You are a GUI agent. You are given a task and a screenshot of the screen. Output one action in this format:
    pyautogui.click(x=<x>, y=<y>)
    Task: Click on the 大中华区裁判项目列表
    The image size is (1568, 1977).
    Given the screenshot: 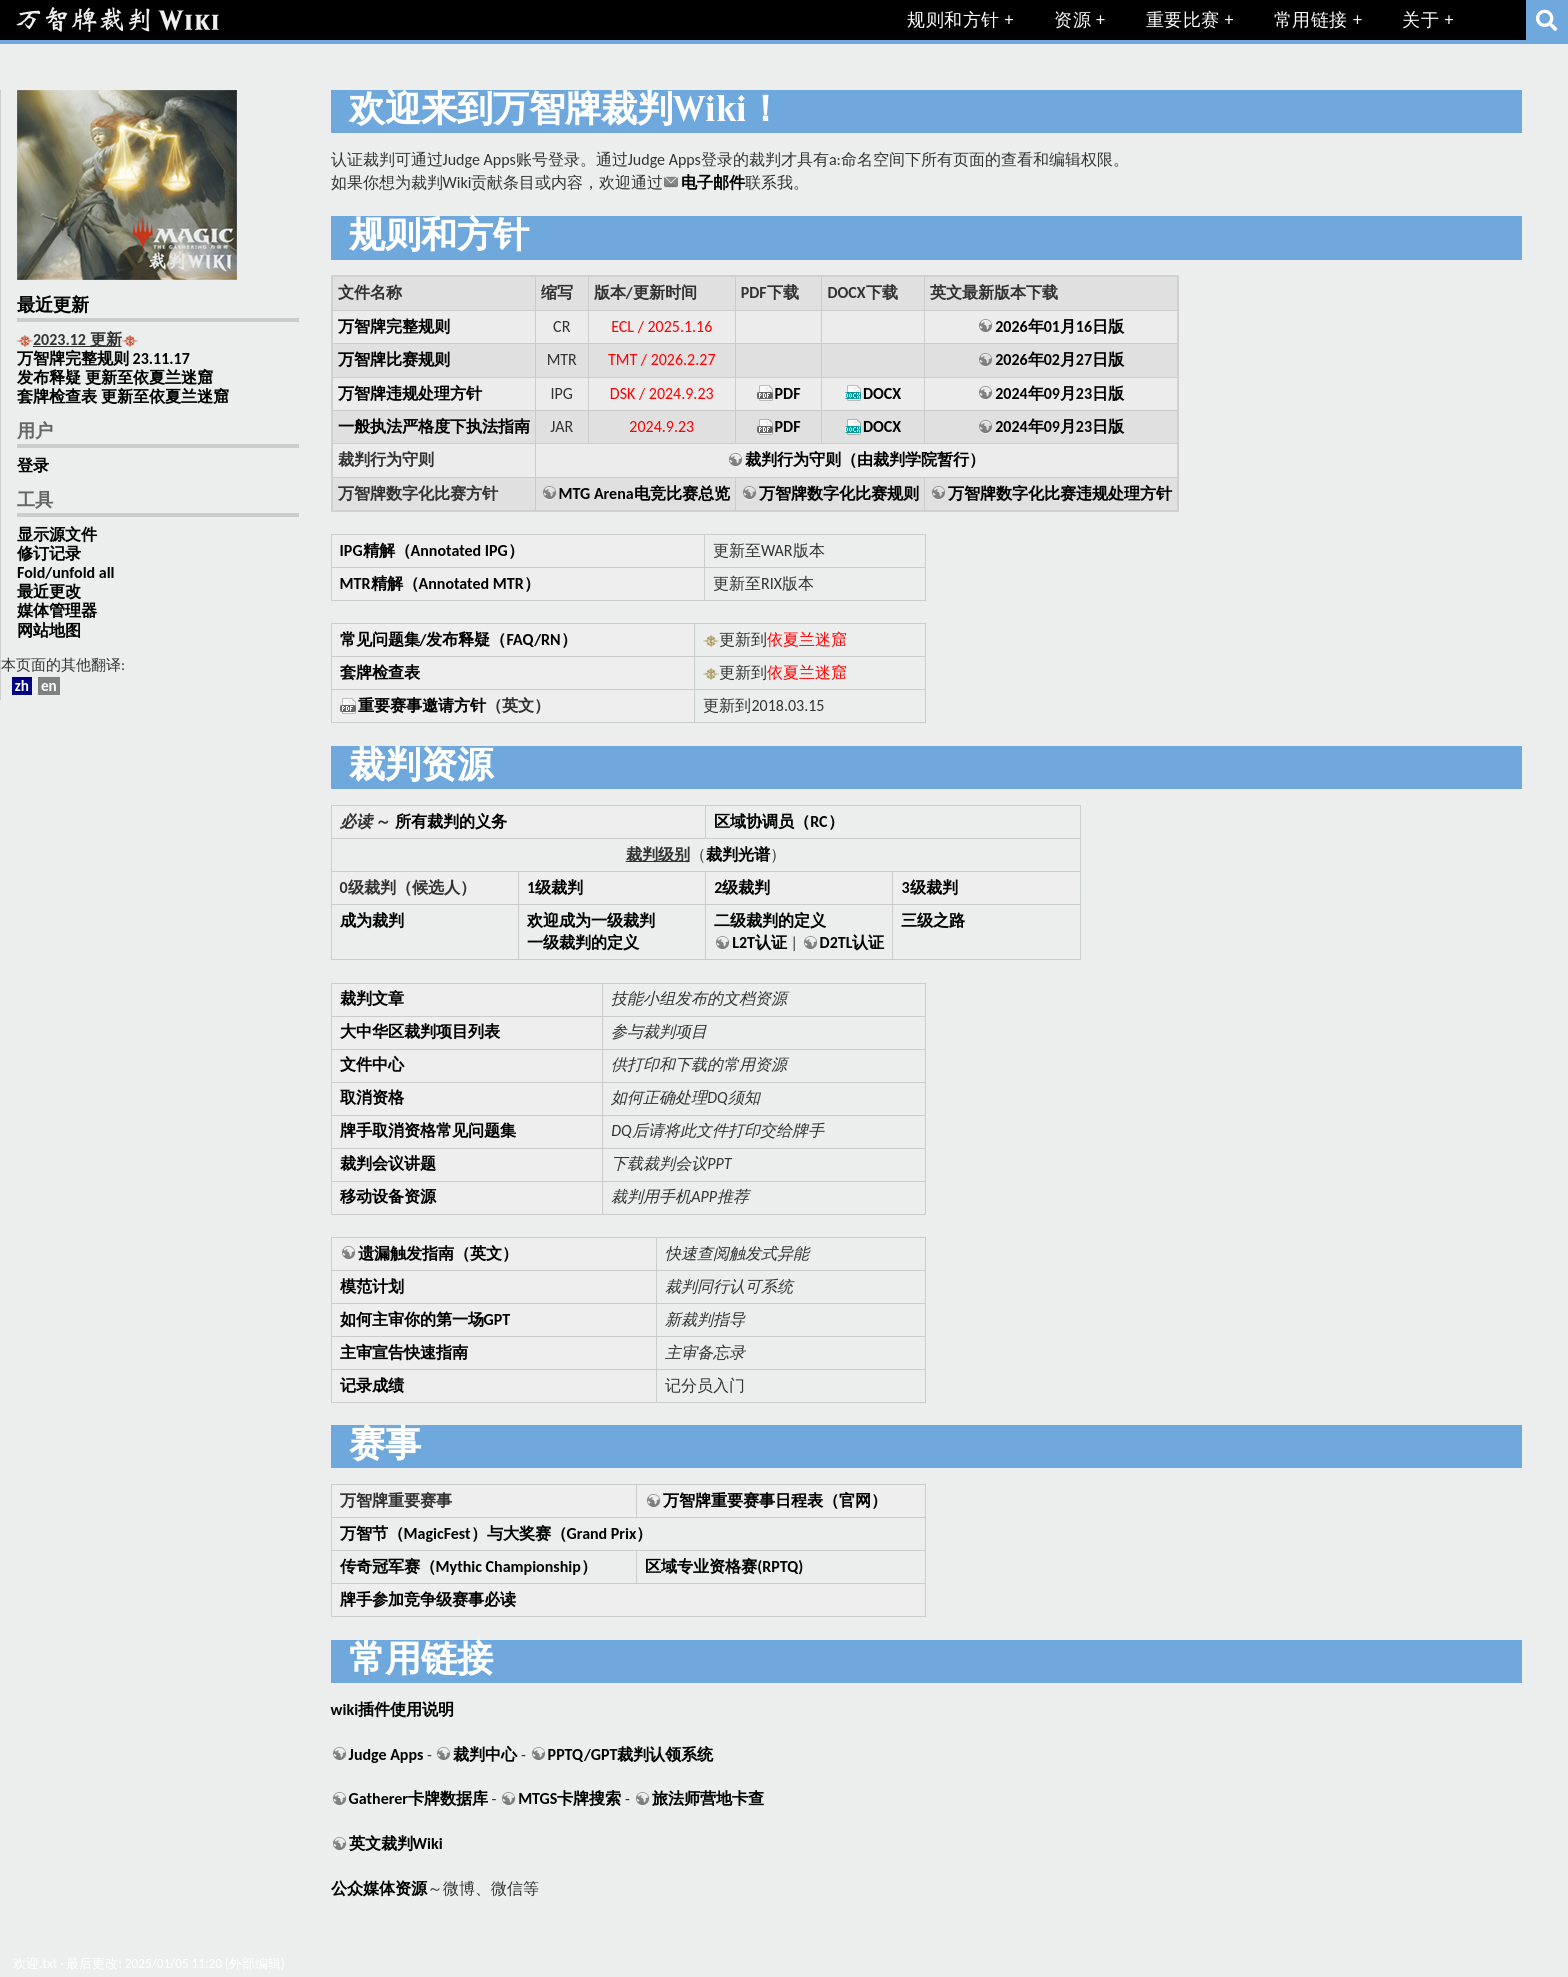 What is the action you would take?
    pyautogui.click(x=420, y=1031)
    